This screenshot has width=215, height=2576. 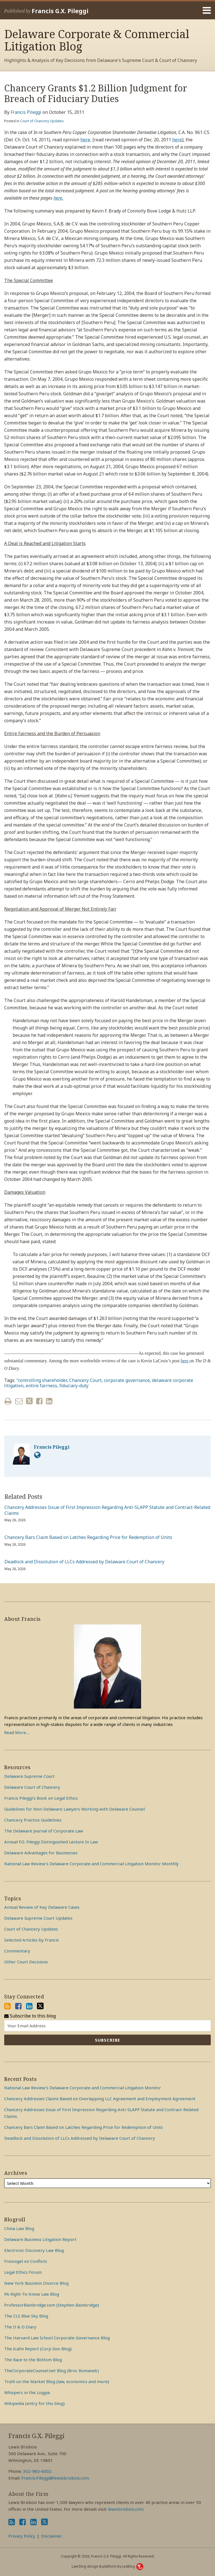 What do you see at coordinates (99, 2098) in the screenshot?
I see `Chancery Addresses Claims Based on Overlapping LLC Agreement and Employment Agreement` at bounding box center [99, 2098].